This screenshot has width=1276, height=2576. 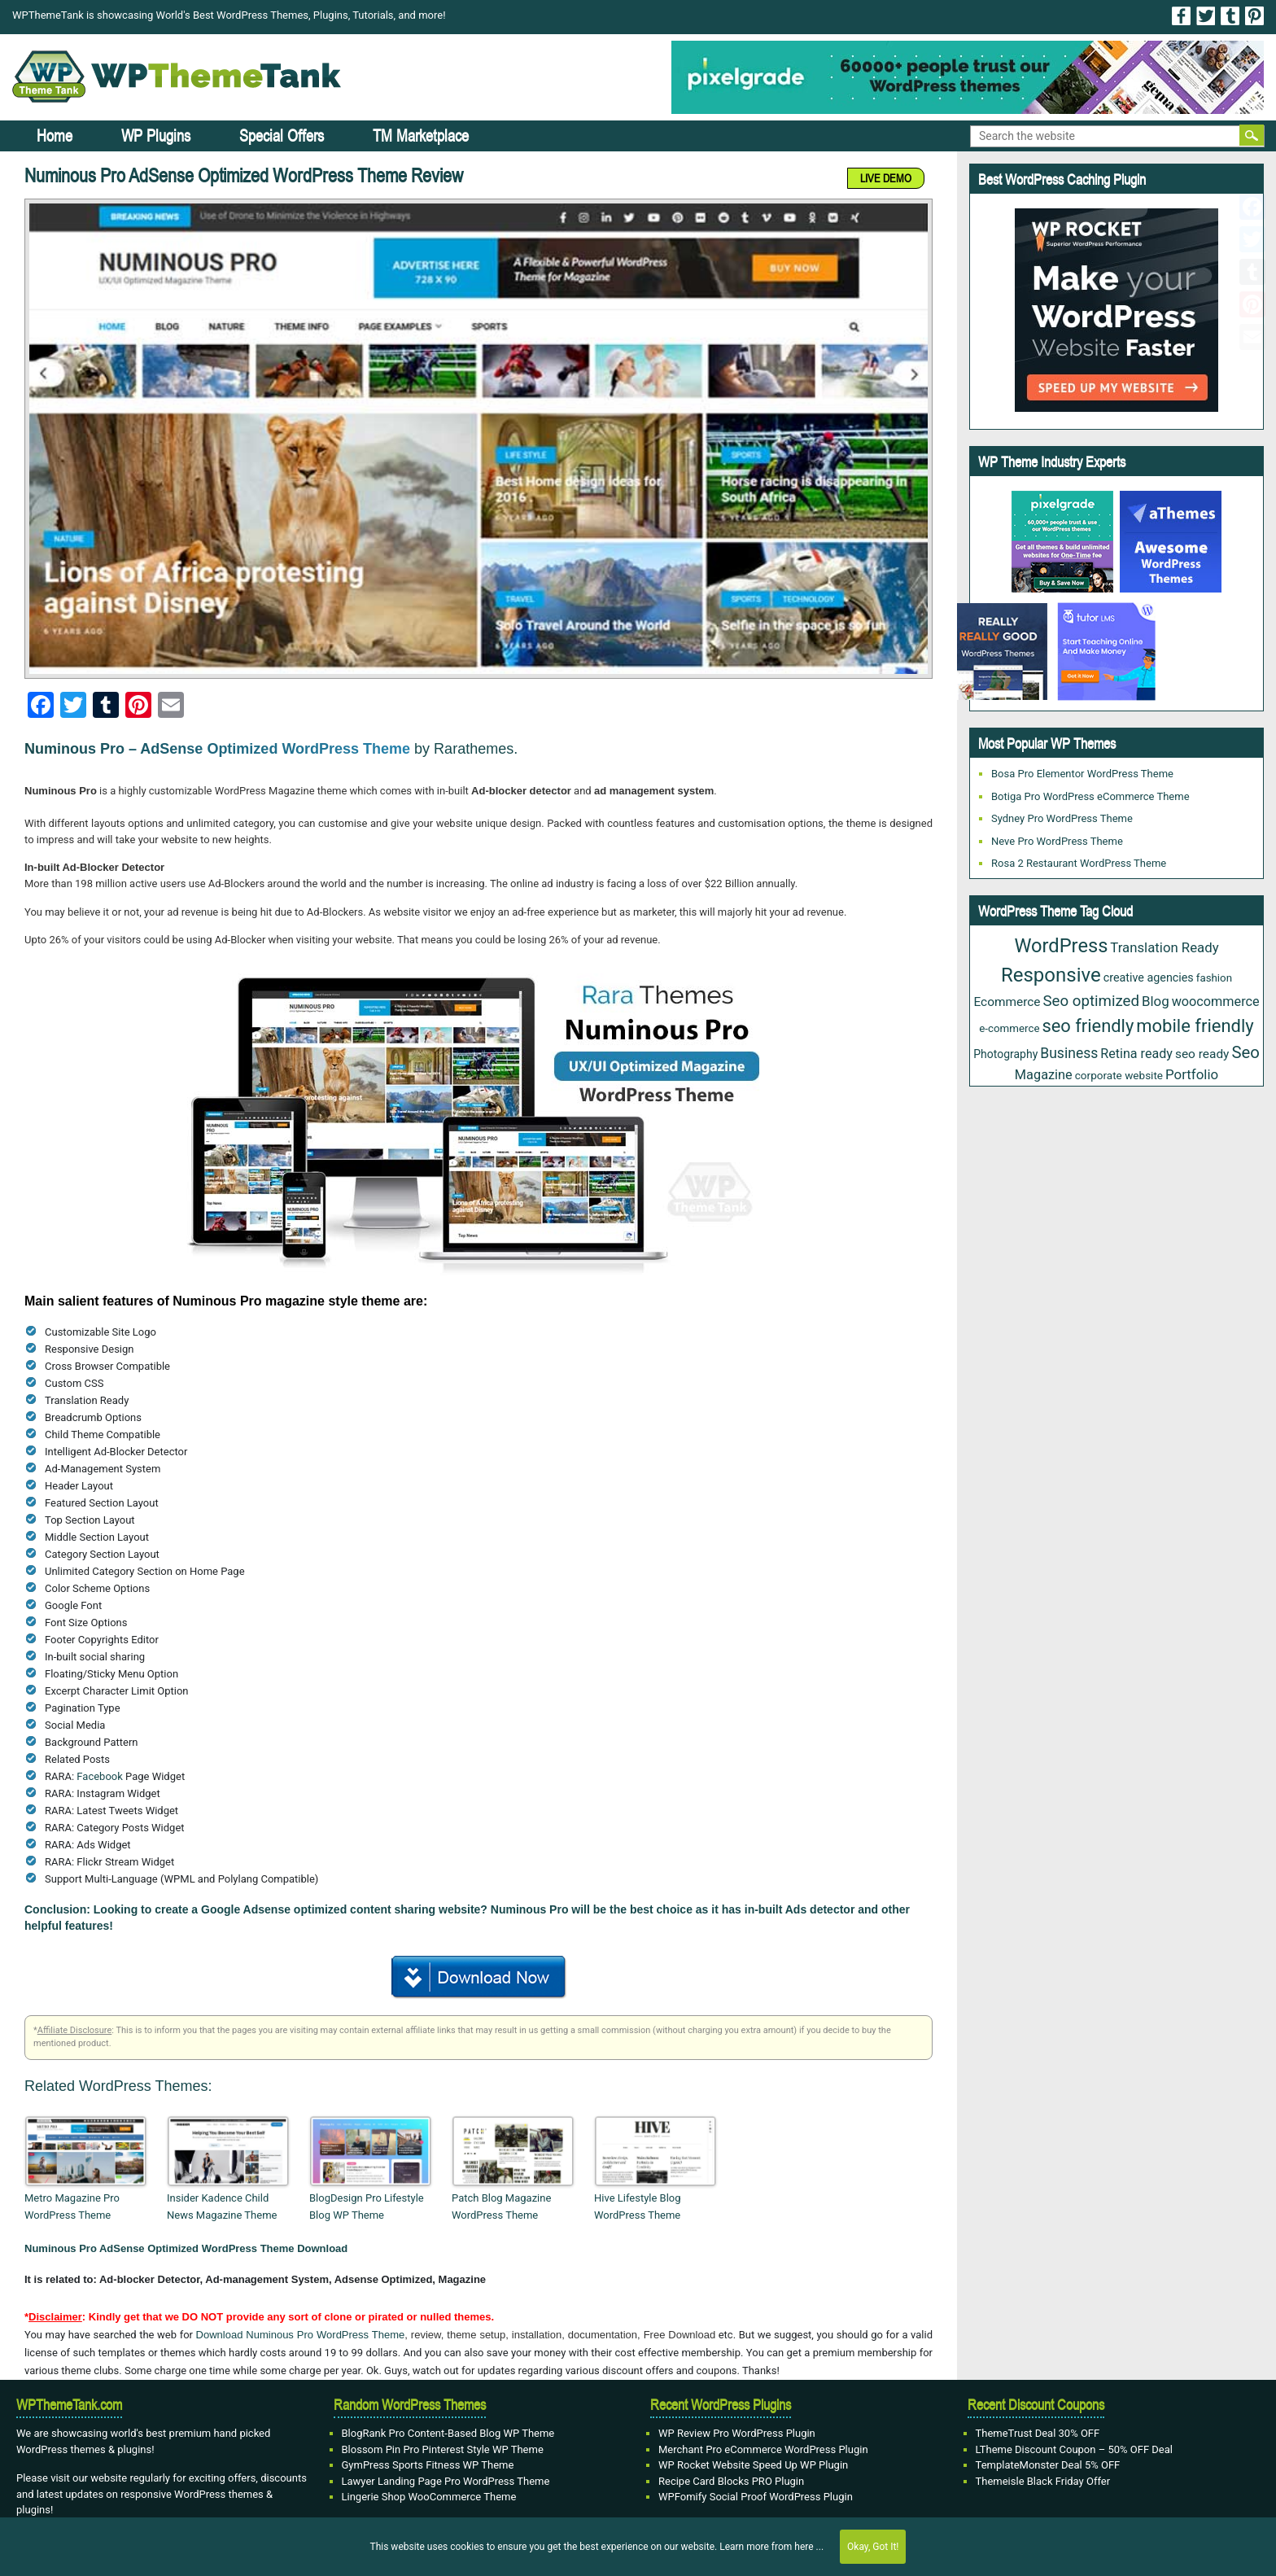 I want to click on creative agencies [creative agencies (25 items)], so click(x=1148, y=977).